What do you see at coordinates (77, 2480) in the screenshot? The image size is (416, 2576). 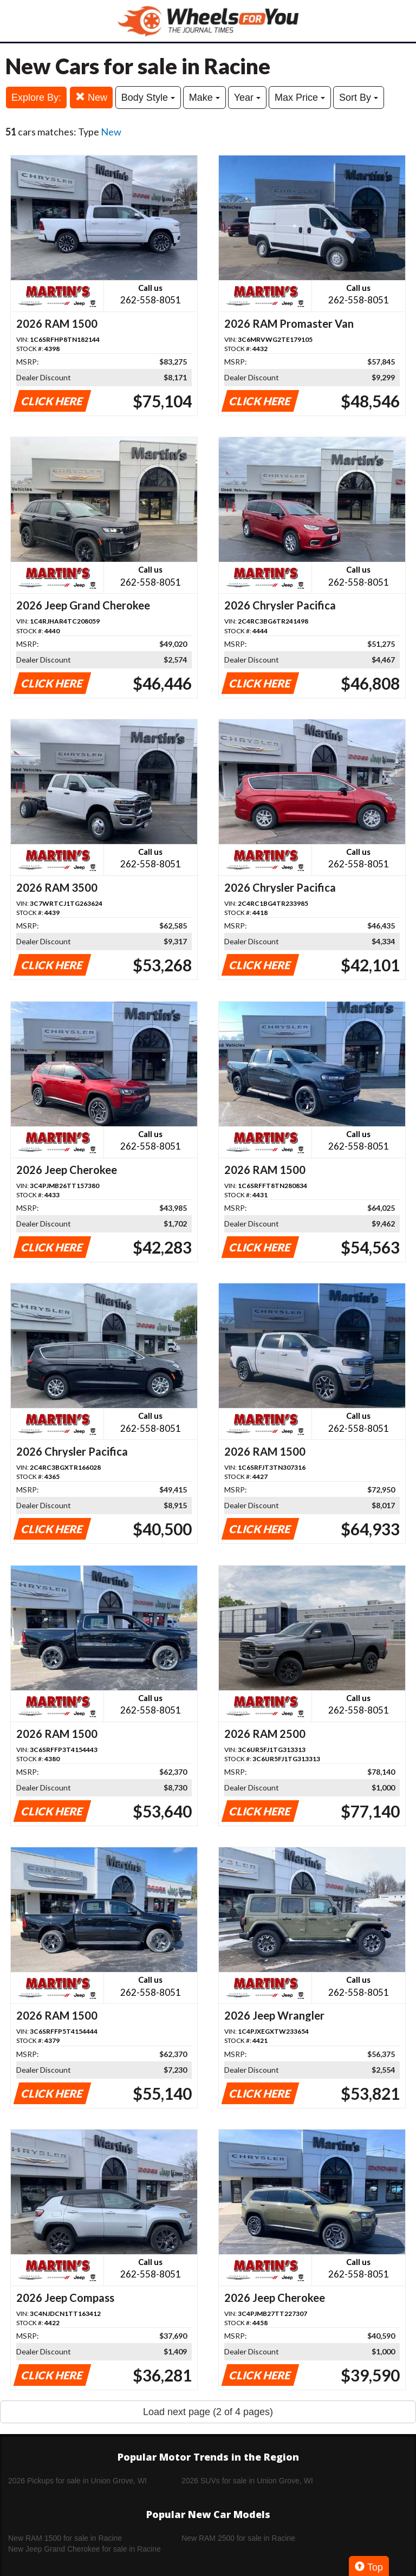 I see `2026 Pickups for sale in Union Grove, WI` at bounding box center [77, 2480].